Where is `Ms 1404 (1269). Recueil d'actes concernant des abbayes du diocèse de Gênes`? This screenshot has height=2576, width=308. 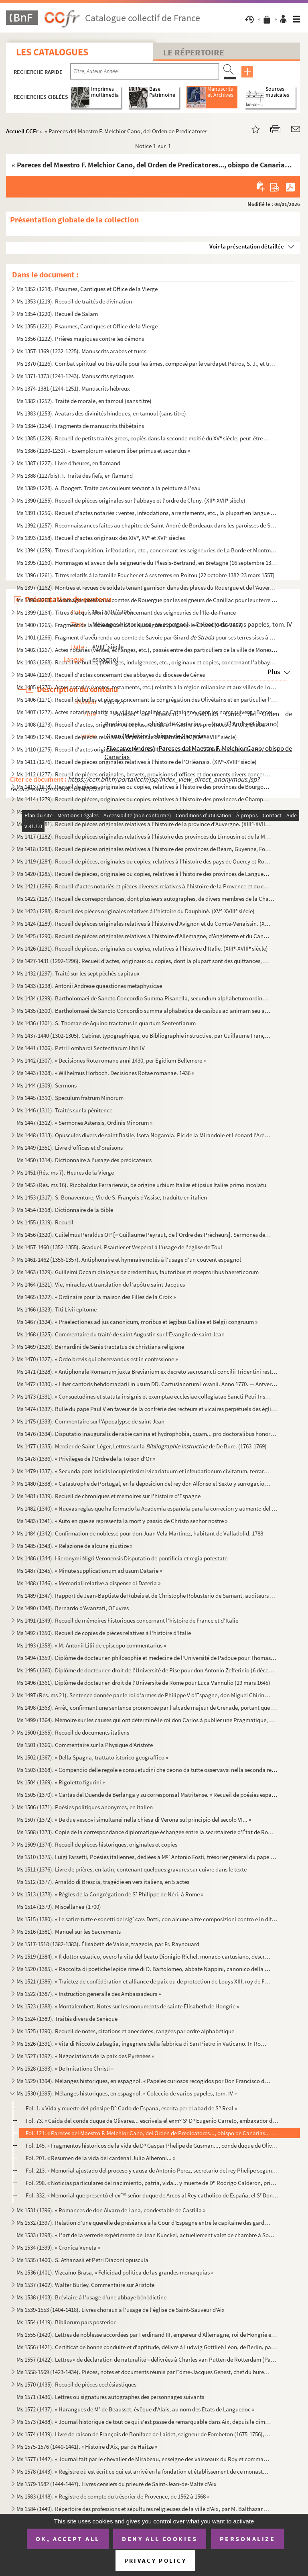 Ms 1404 (1269). Recueil d'actes concernant des abbayes du diocèse de Gênes is located at coordinates (110, 674).